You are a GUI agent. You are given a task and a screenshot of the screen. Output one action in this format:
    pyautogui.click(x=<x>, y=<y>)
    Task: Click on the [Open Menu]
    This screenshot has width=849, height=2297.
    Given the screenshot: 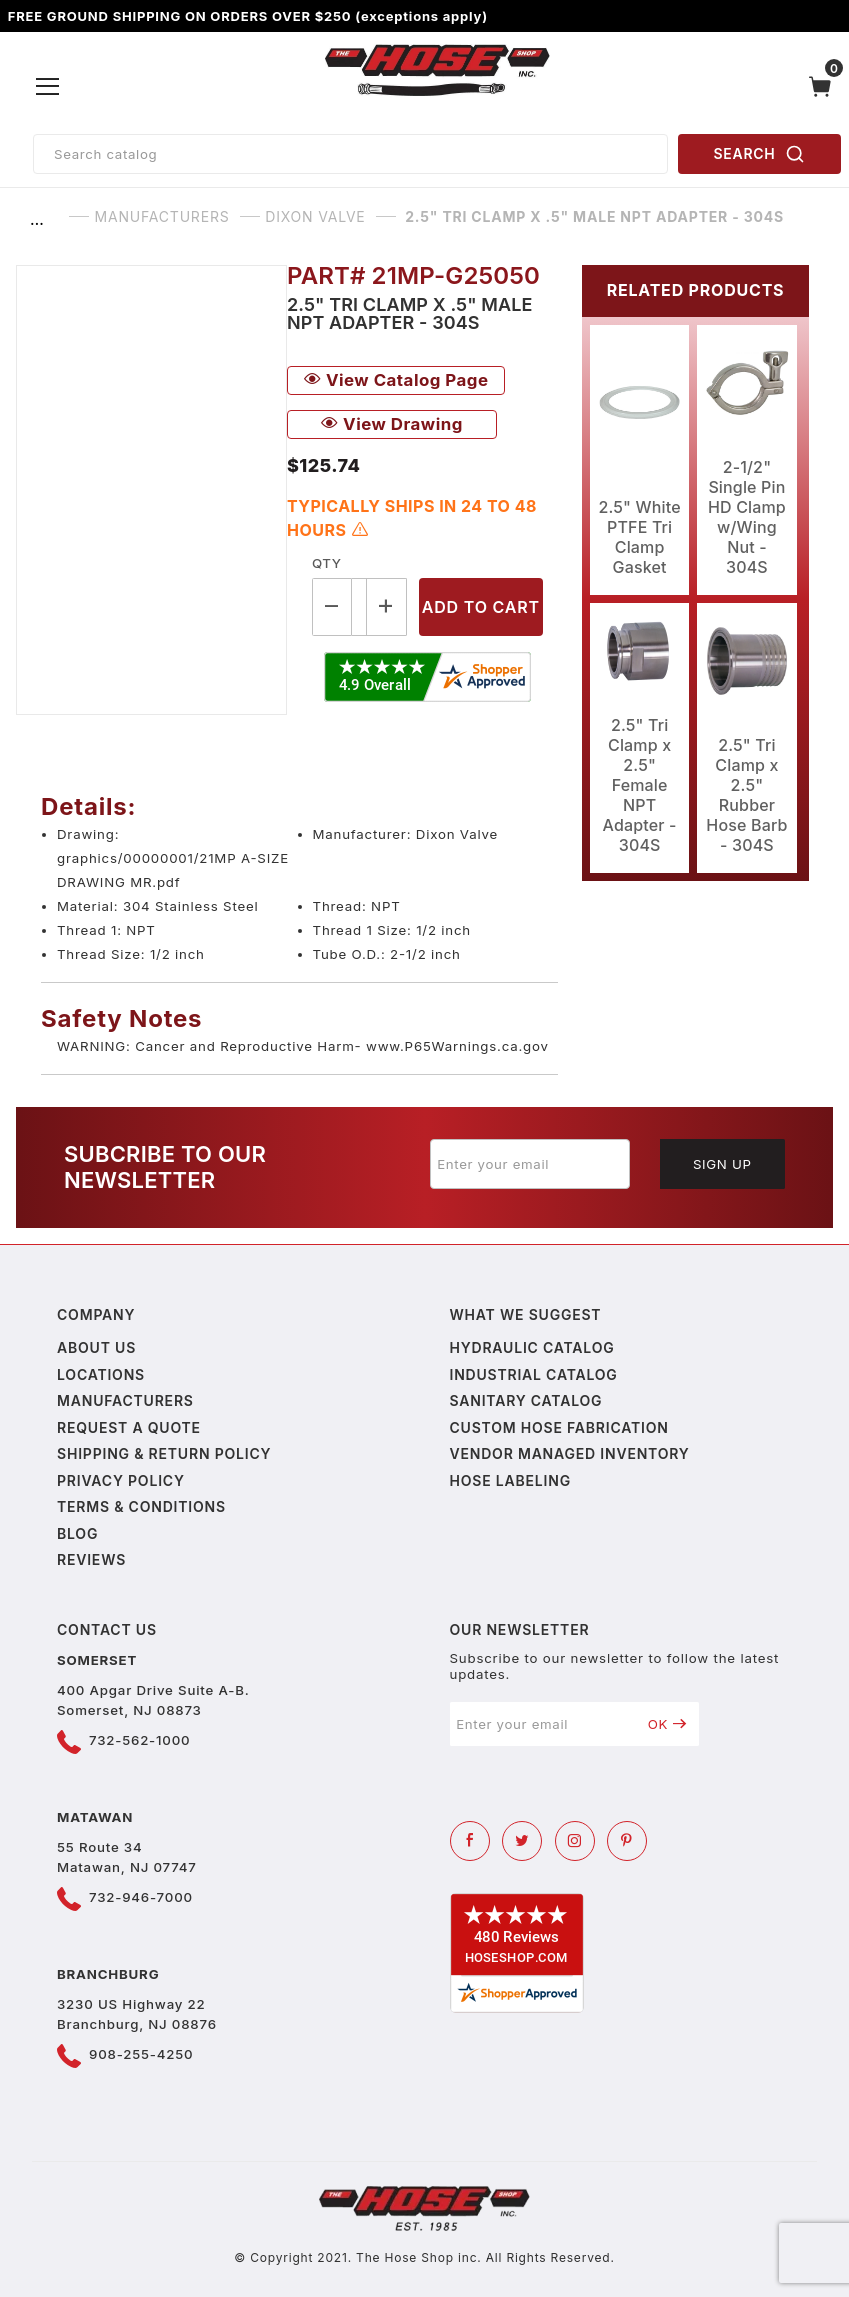 What is the action you would take?
    pyautogui.click(x=48, y=87)
    